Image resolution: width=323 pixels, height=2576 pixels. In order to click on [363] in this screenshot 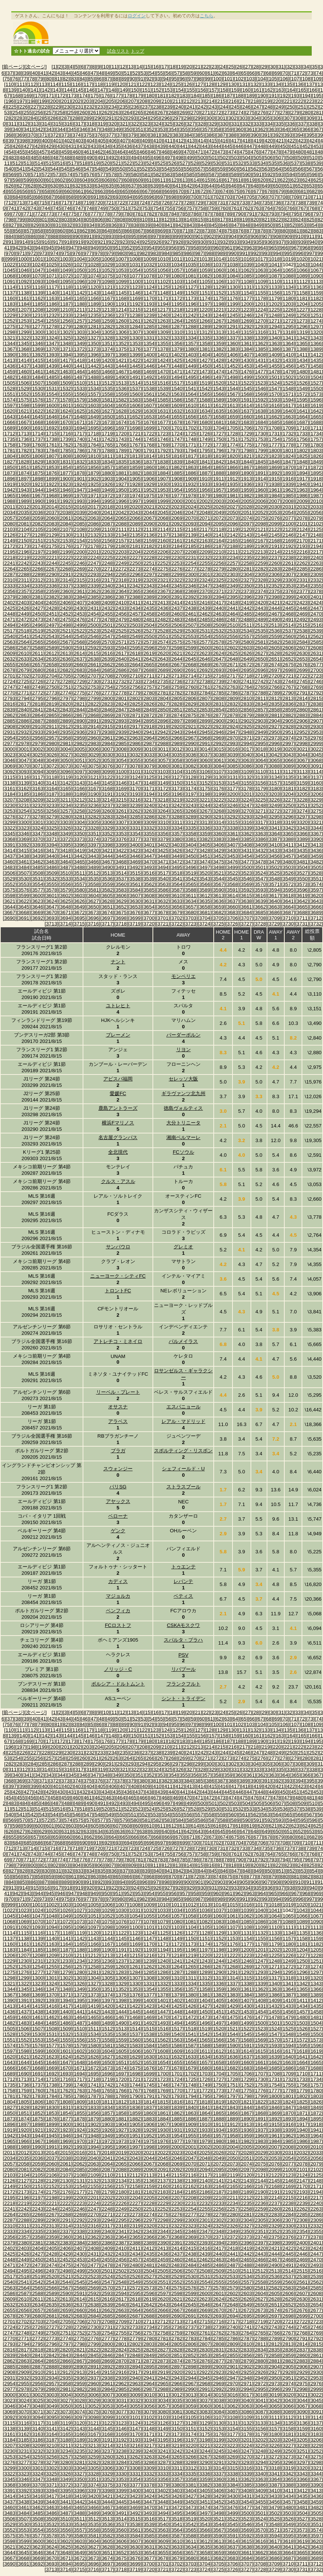, I will do `click(273, 129)`.